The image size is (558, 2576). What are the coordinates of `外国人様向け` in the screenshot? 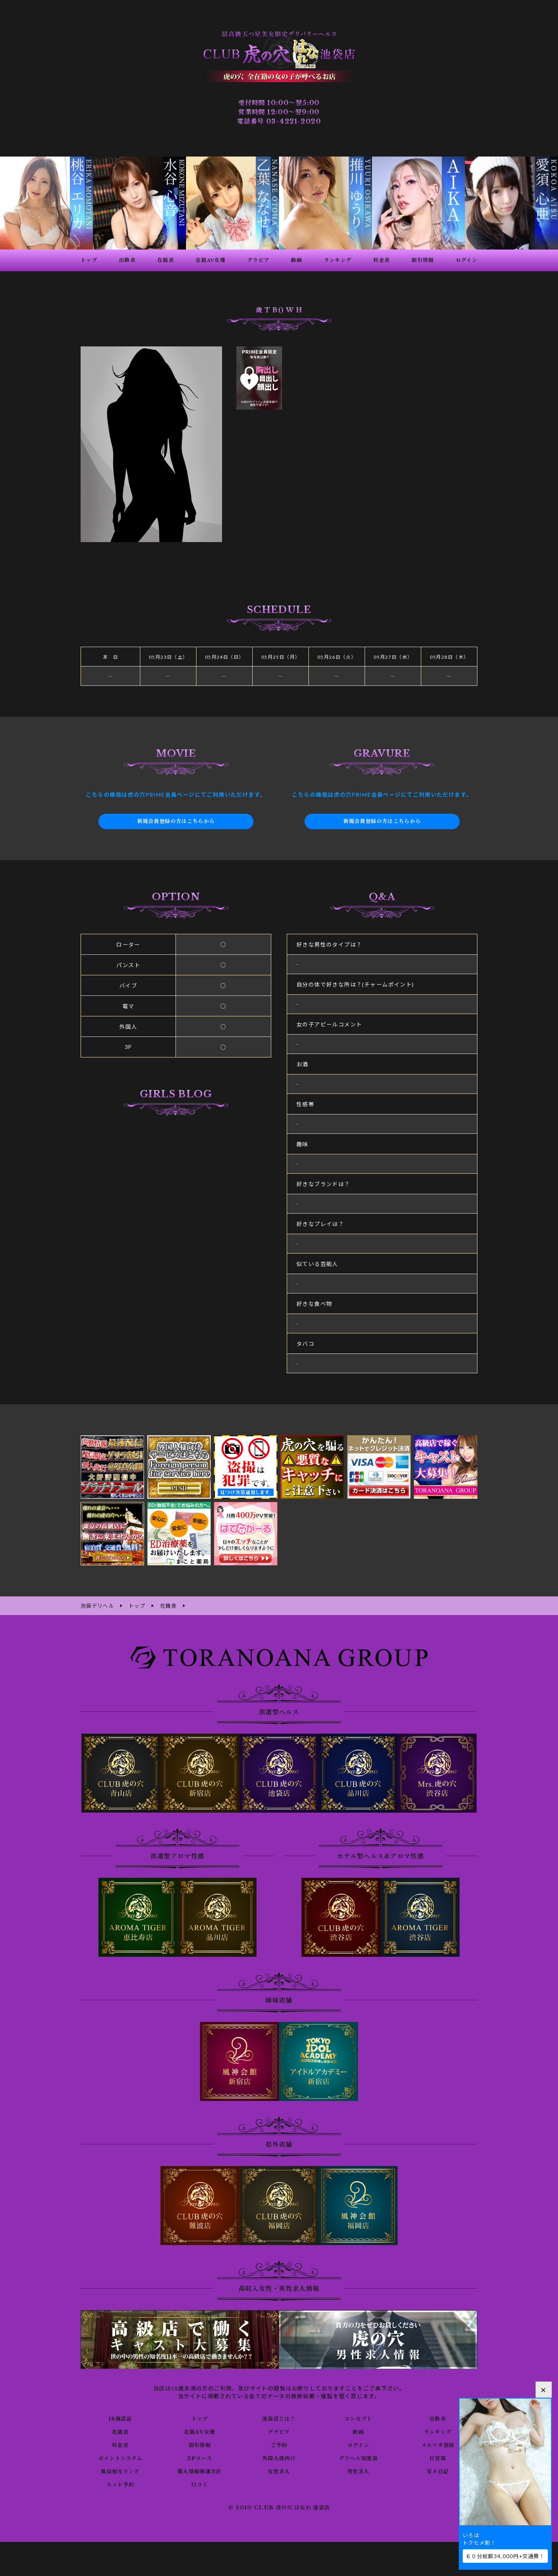 It's located at (279, 2457).